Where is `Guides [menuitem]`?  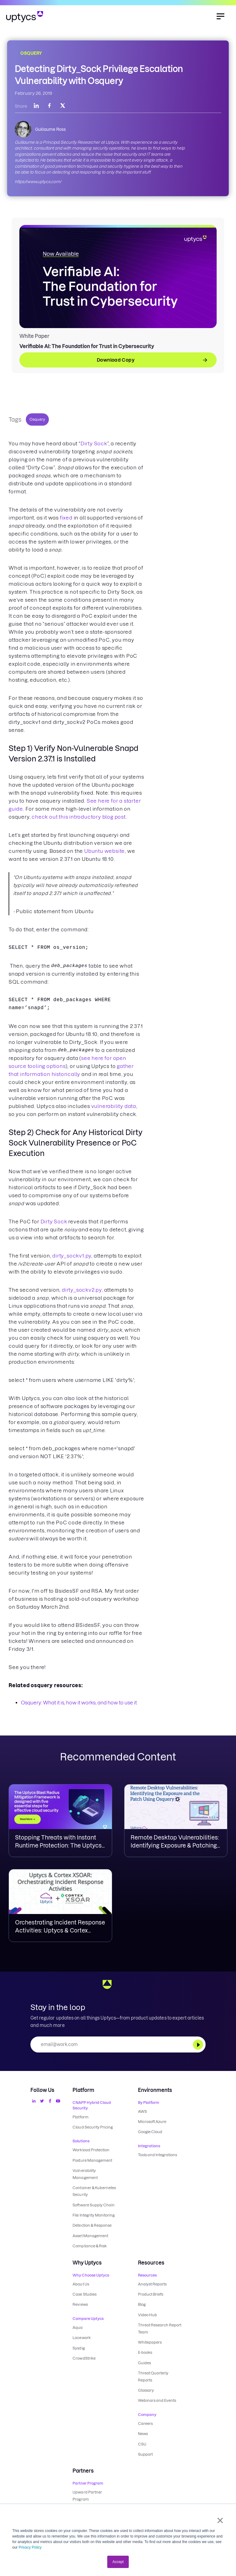 Guides [menuitem] is located at coordinates (144, 2354).